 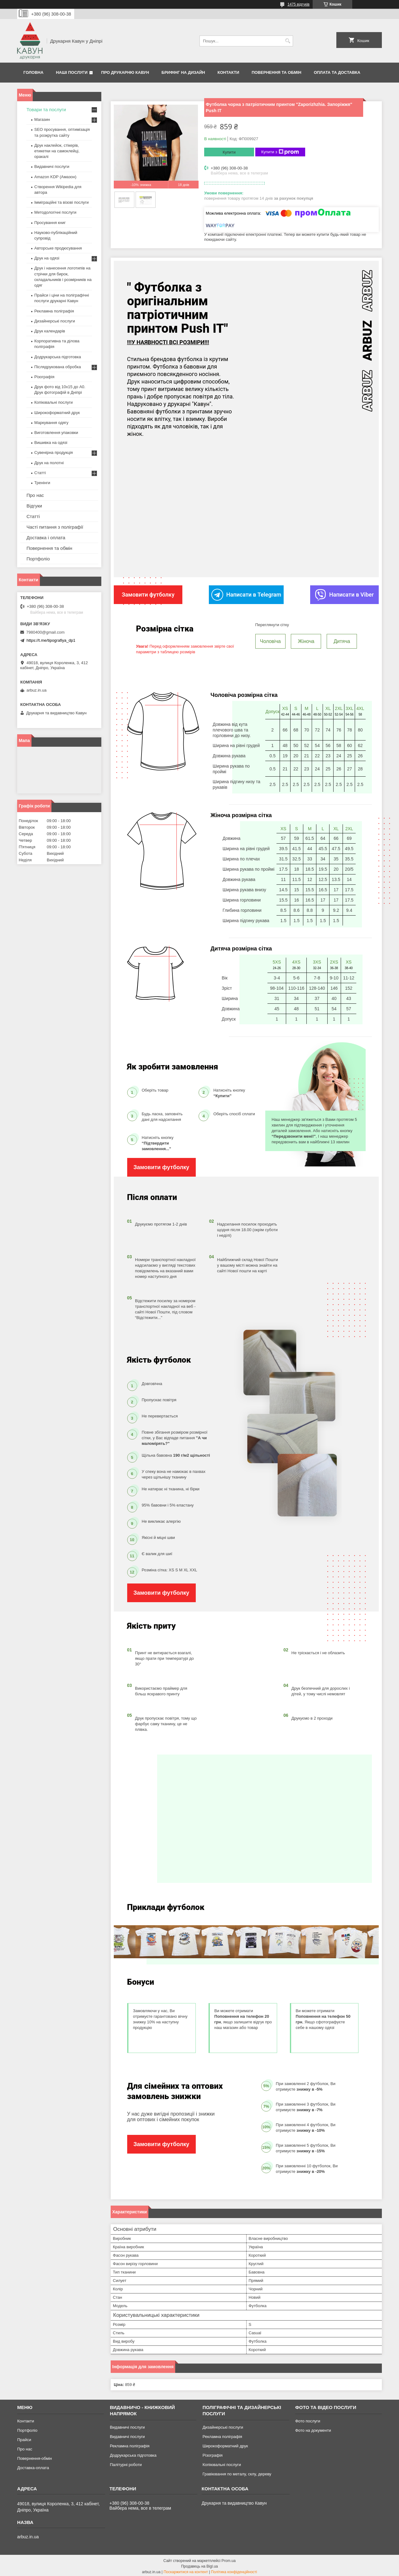 What do you see at coordinates (51, 166) in the screenshot?
I see `Видавничі послуги` at bounding box center [51, 166].